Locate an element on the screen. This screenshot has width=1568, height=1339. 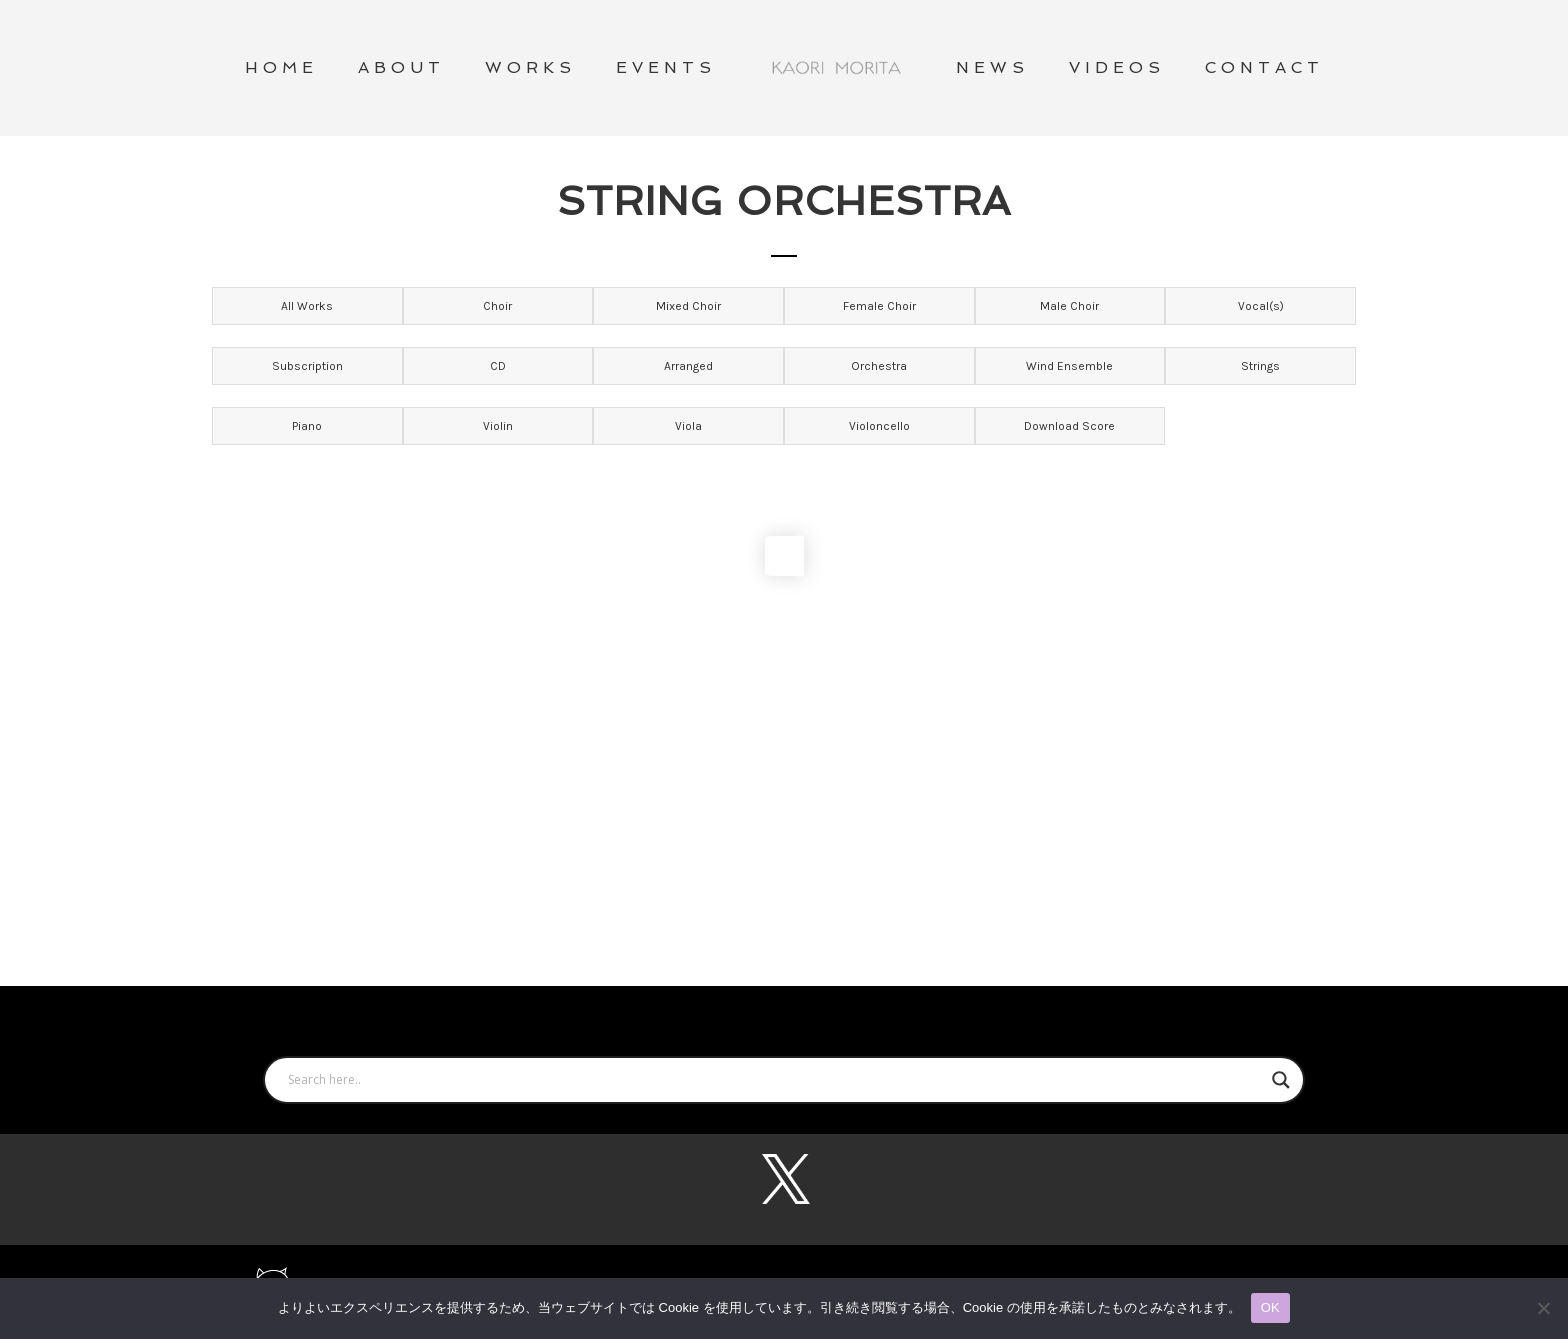
Violin is located at coordinates (498, 426).